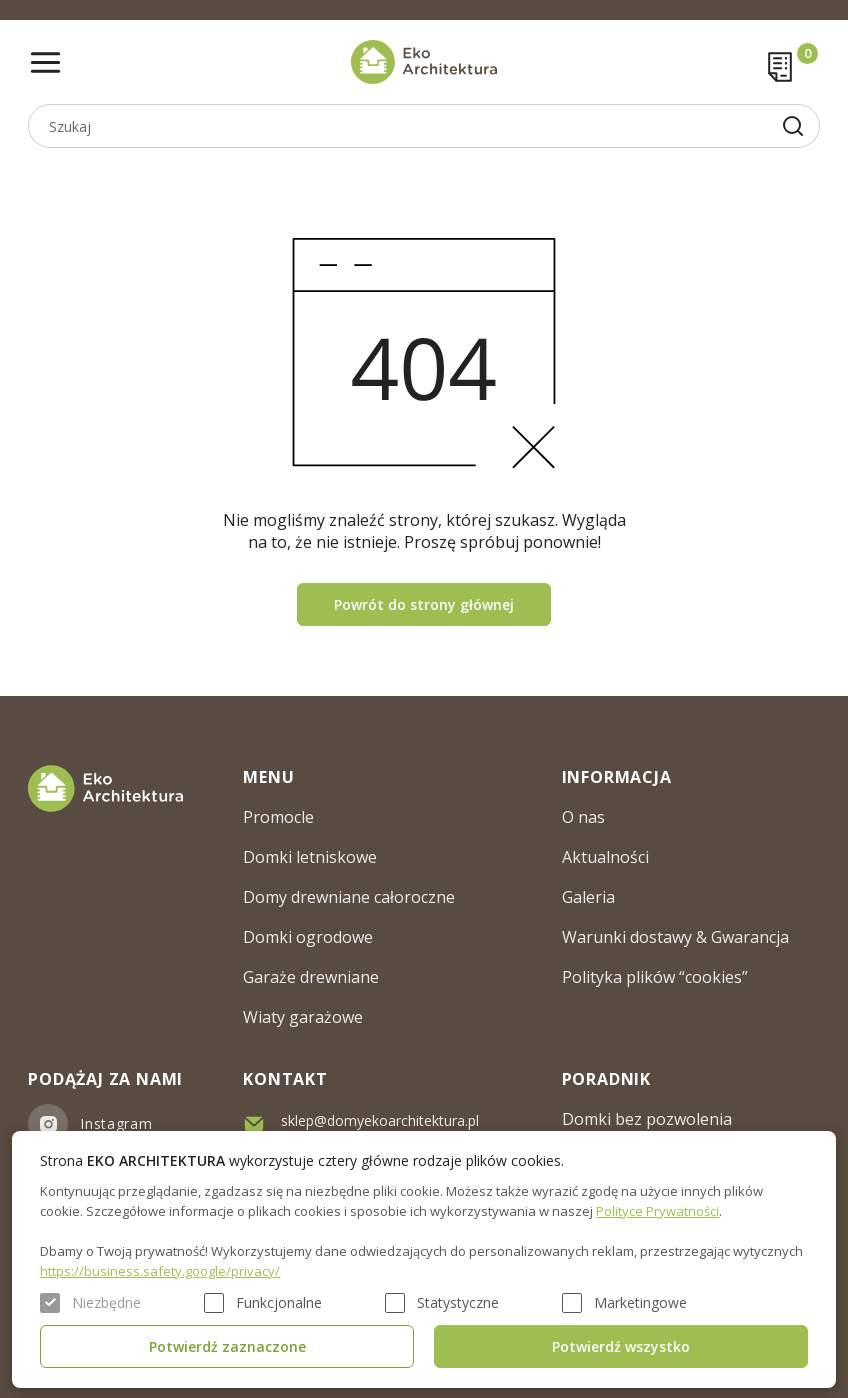 This screenshot has height=1398, width=848. What do you see at coordinates (349, 897) in the screenshot?
I see `Domy drewniane całoroczne` at bounding box center [349, 897].